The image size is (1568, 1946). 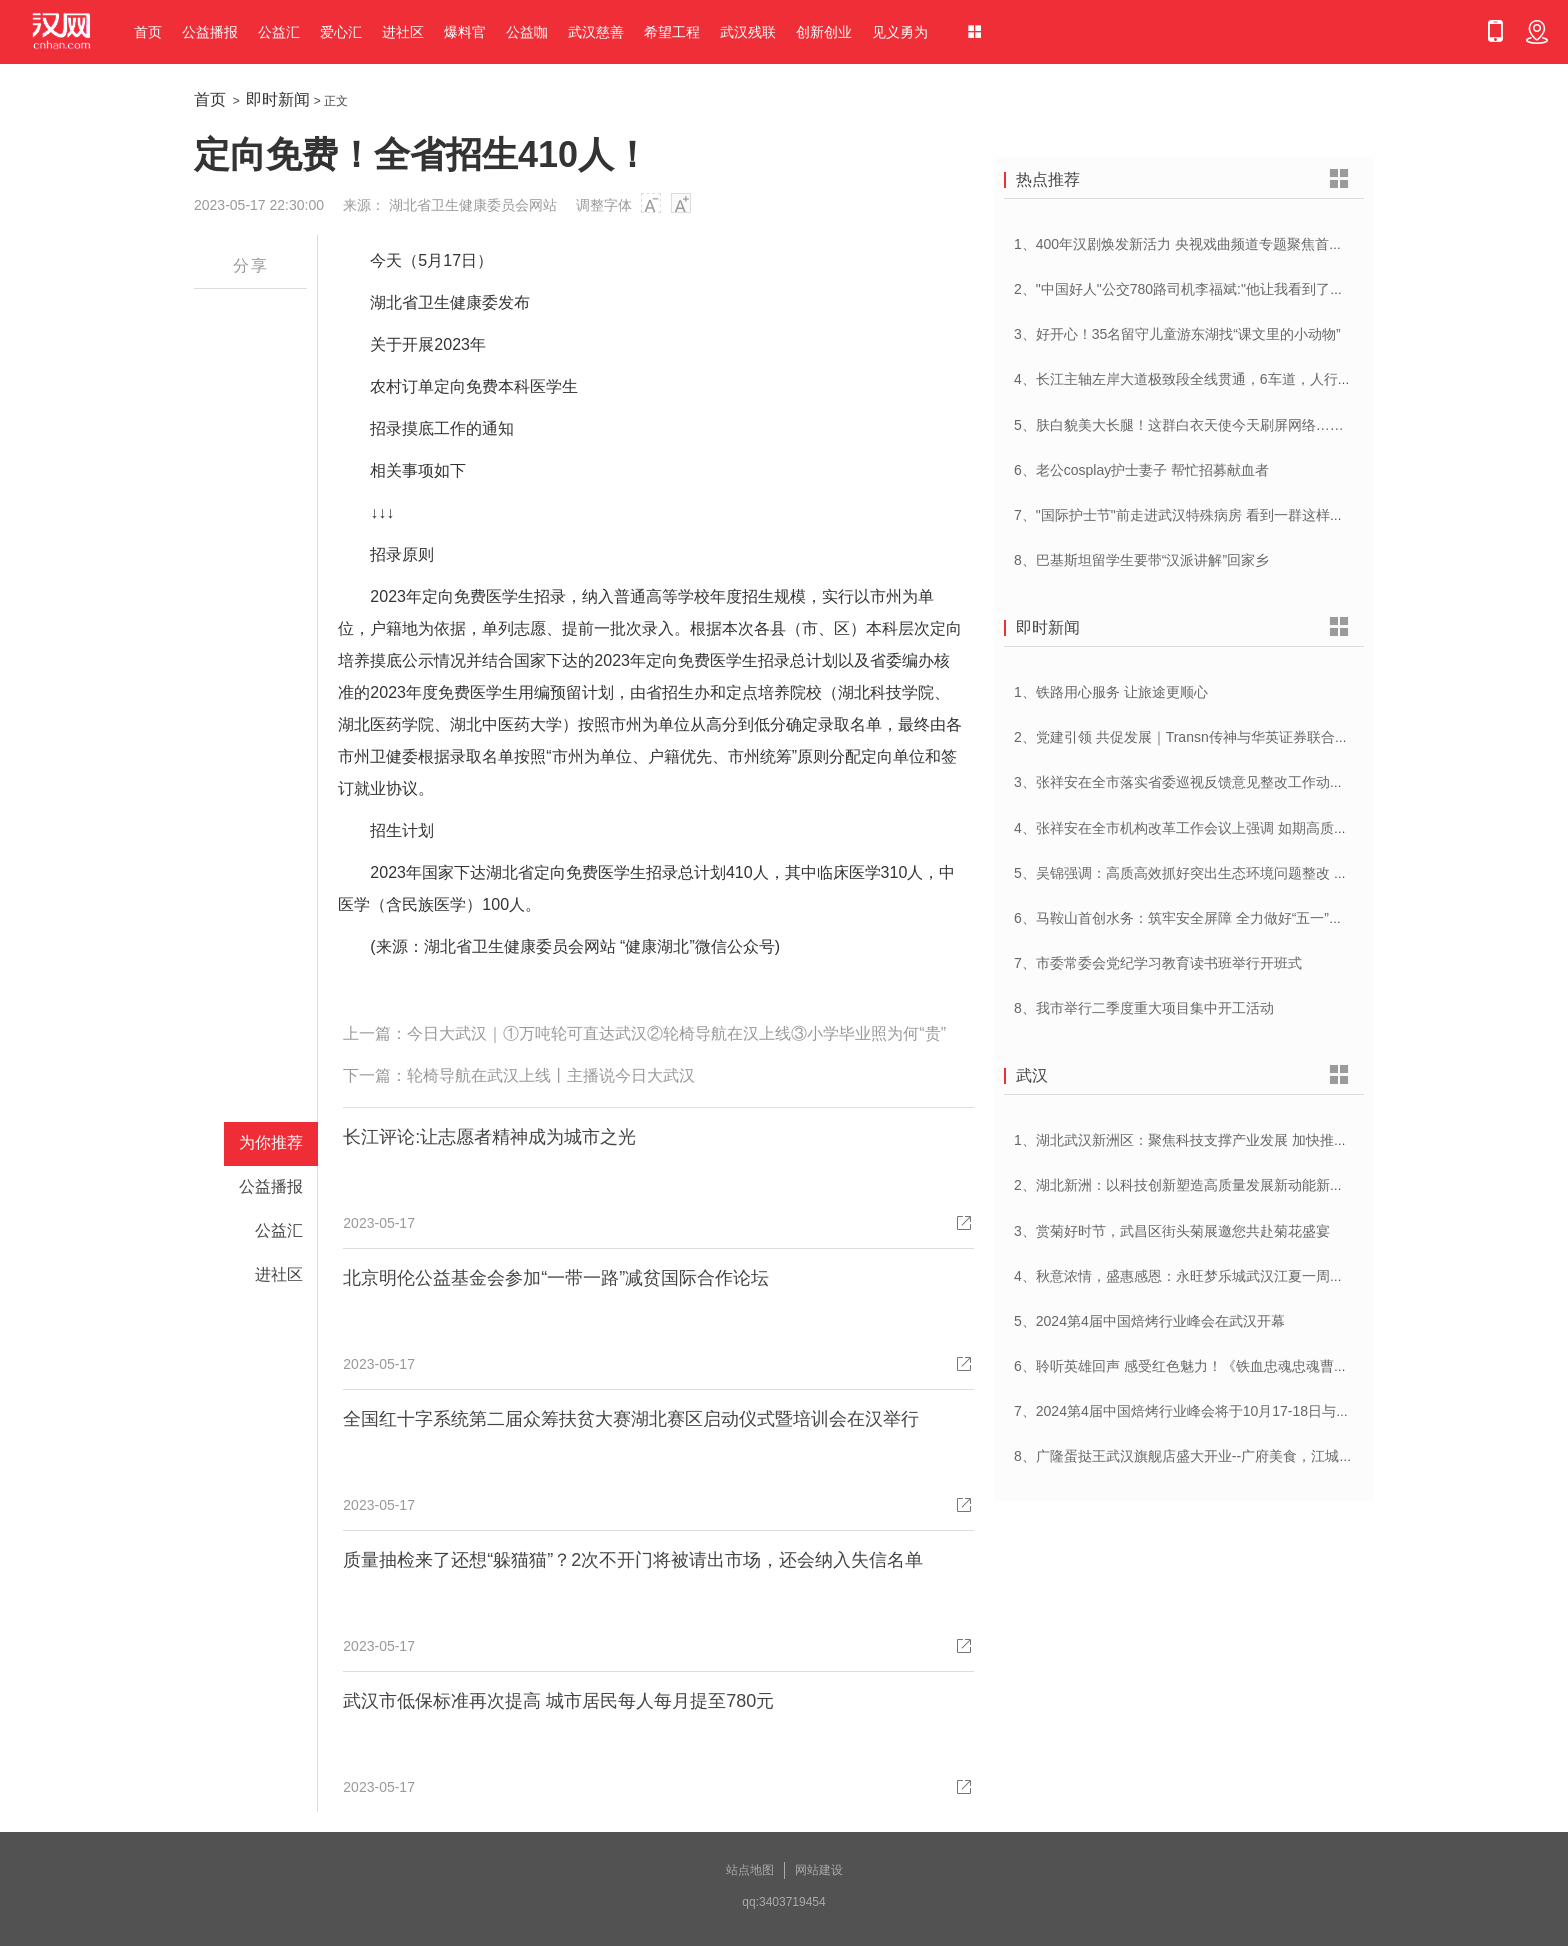 What do you see at coordinates (1223, 1366) in the screenshot?
I see `6、聆听英雄回声 感受红色魅力！《铁血忠魂忠魂曹官记》在汉首发` at bounding box center [1223, 1366].